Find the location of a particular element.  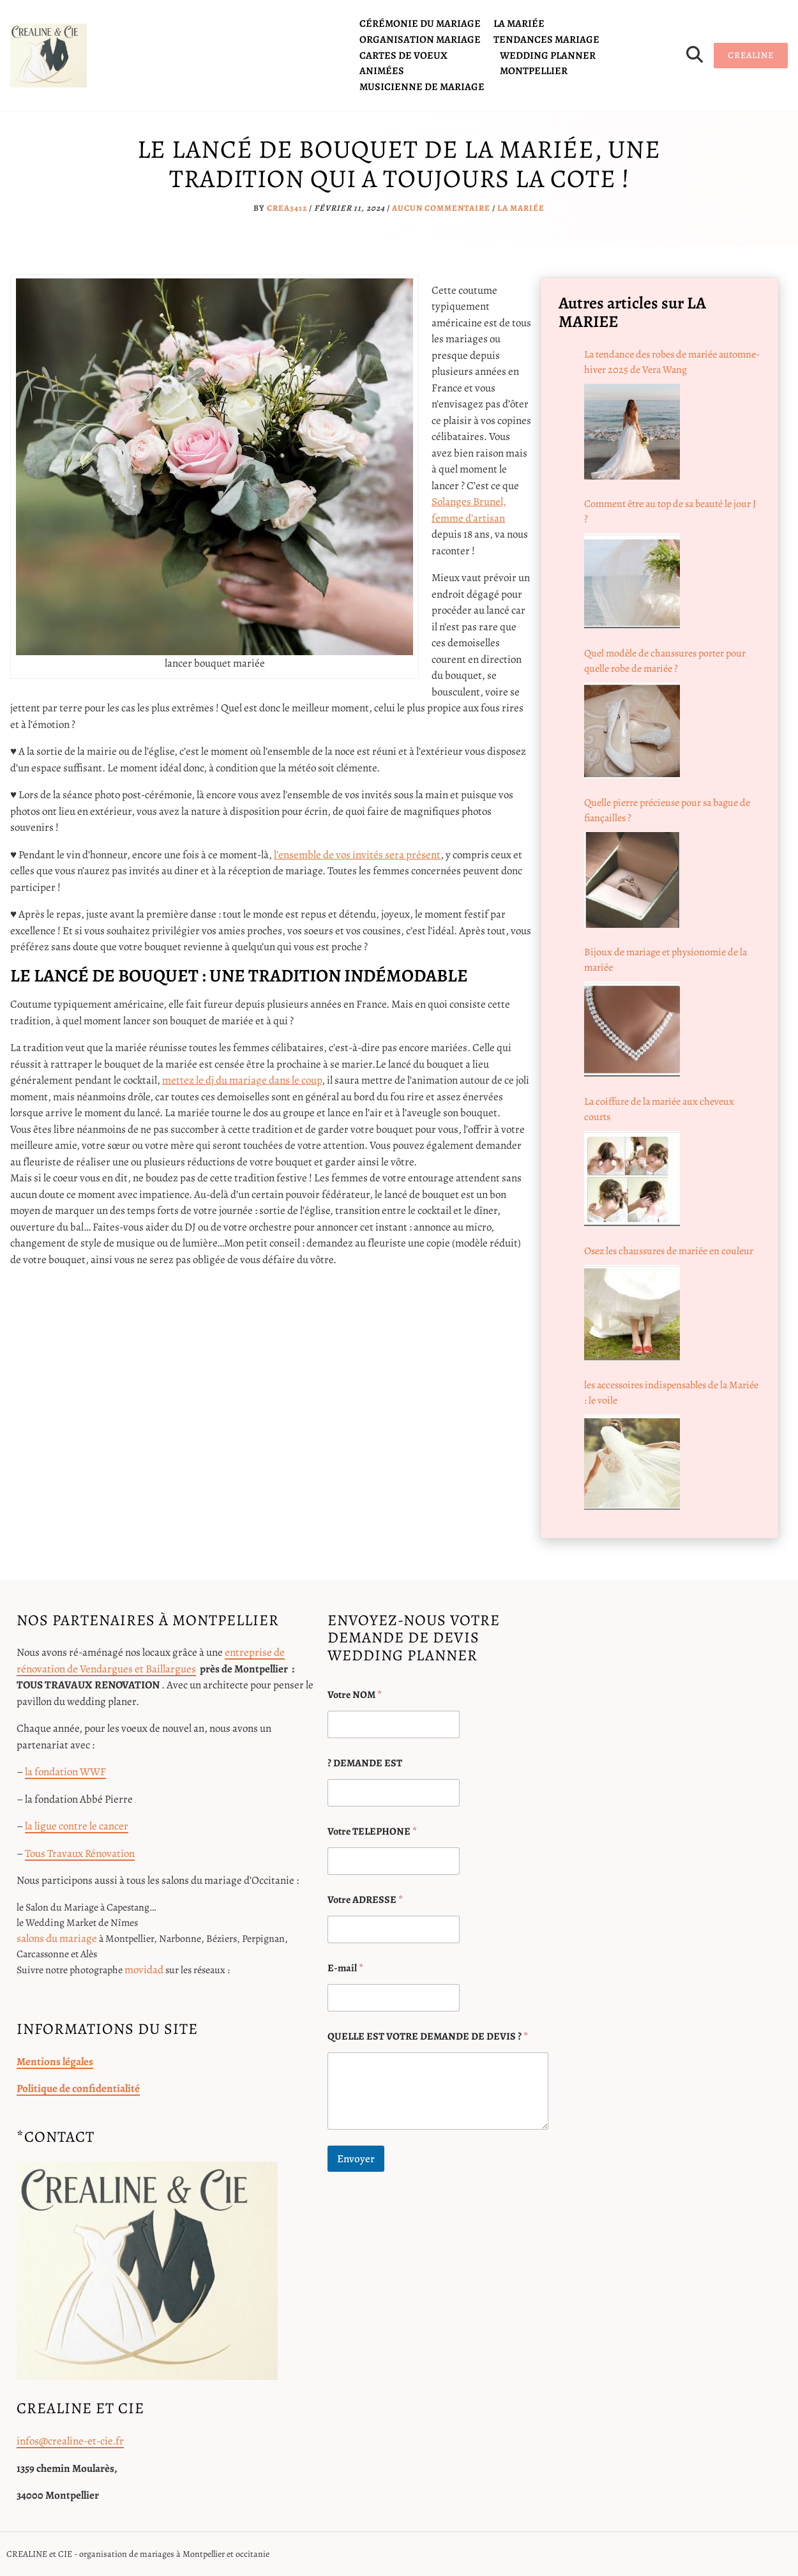

Votre ADRESSE is located at coordinates (365, 1900).